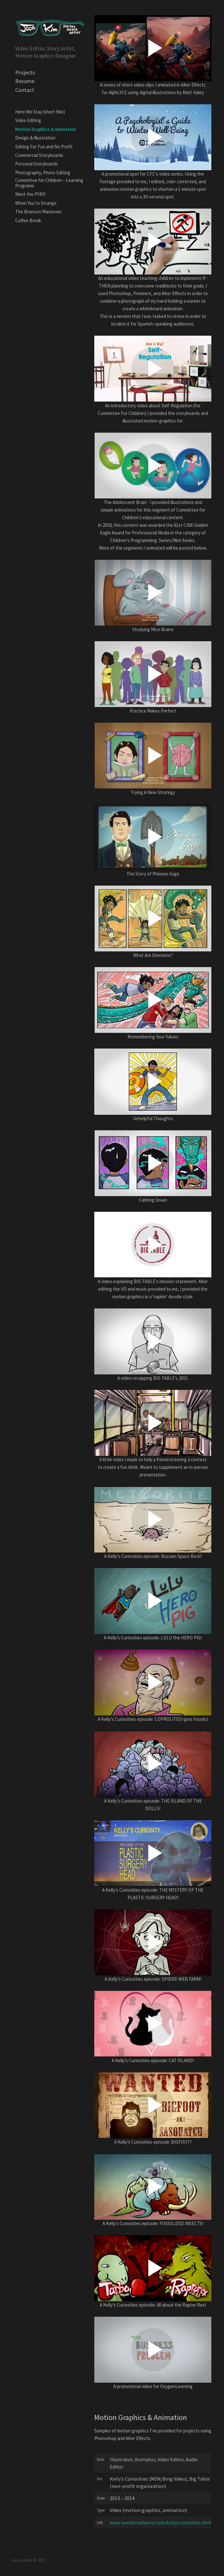 The image size is (224, 2576). I want to click on Projects, so click(25, 72).